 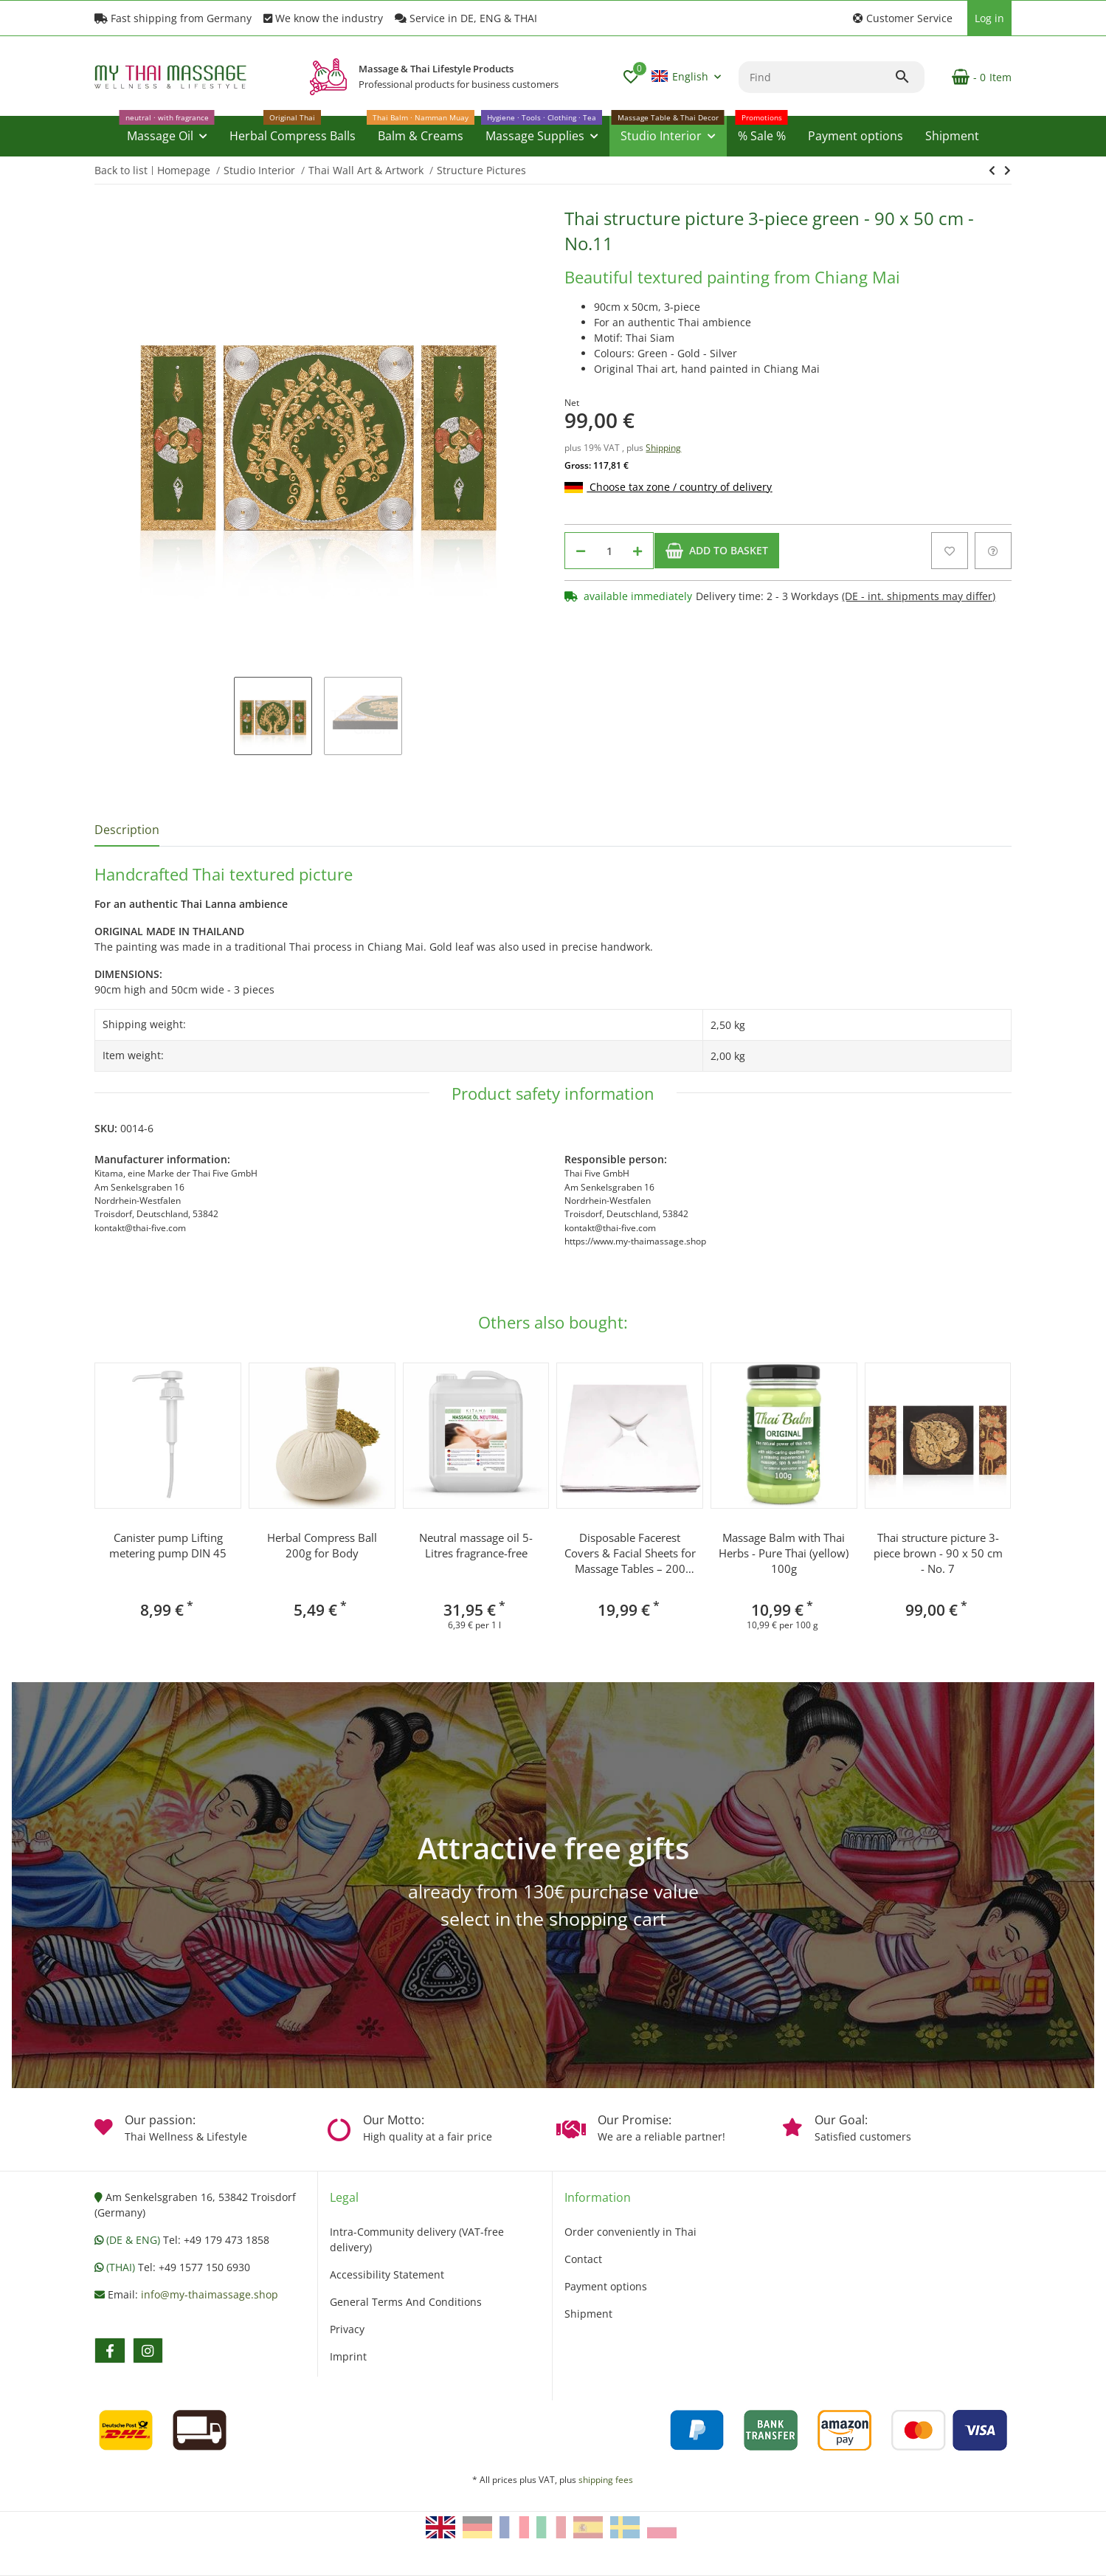 I want to click on Accessibility Statement, so click(x=387, y=2274).